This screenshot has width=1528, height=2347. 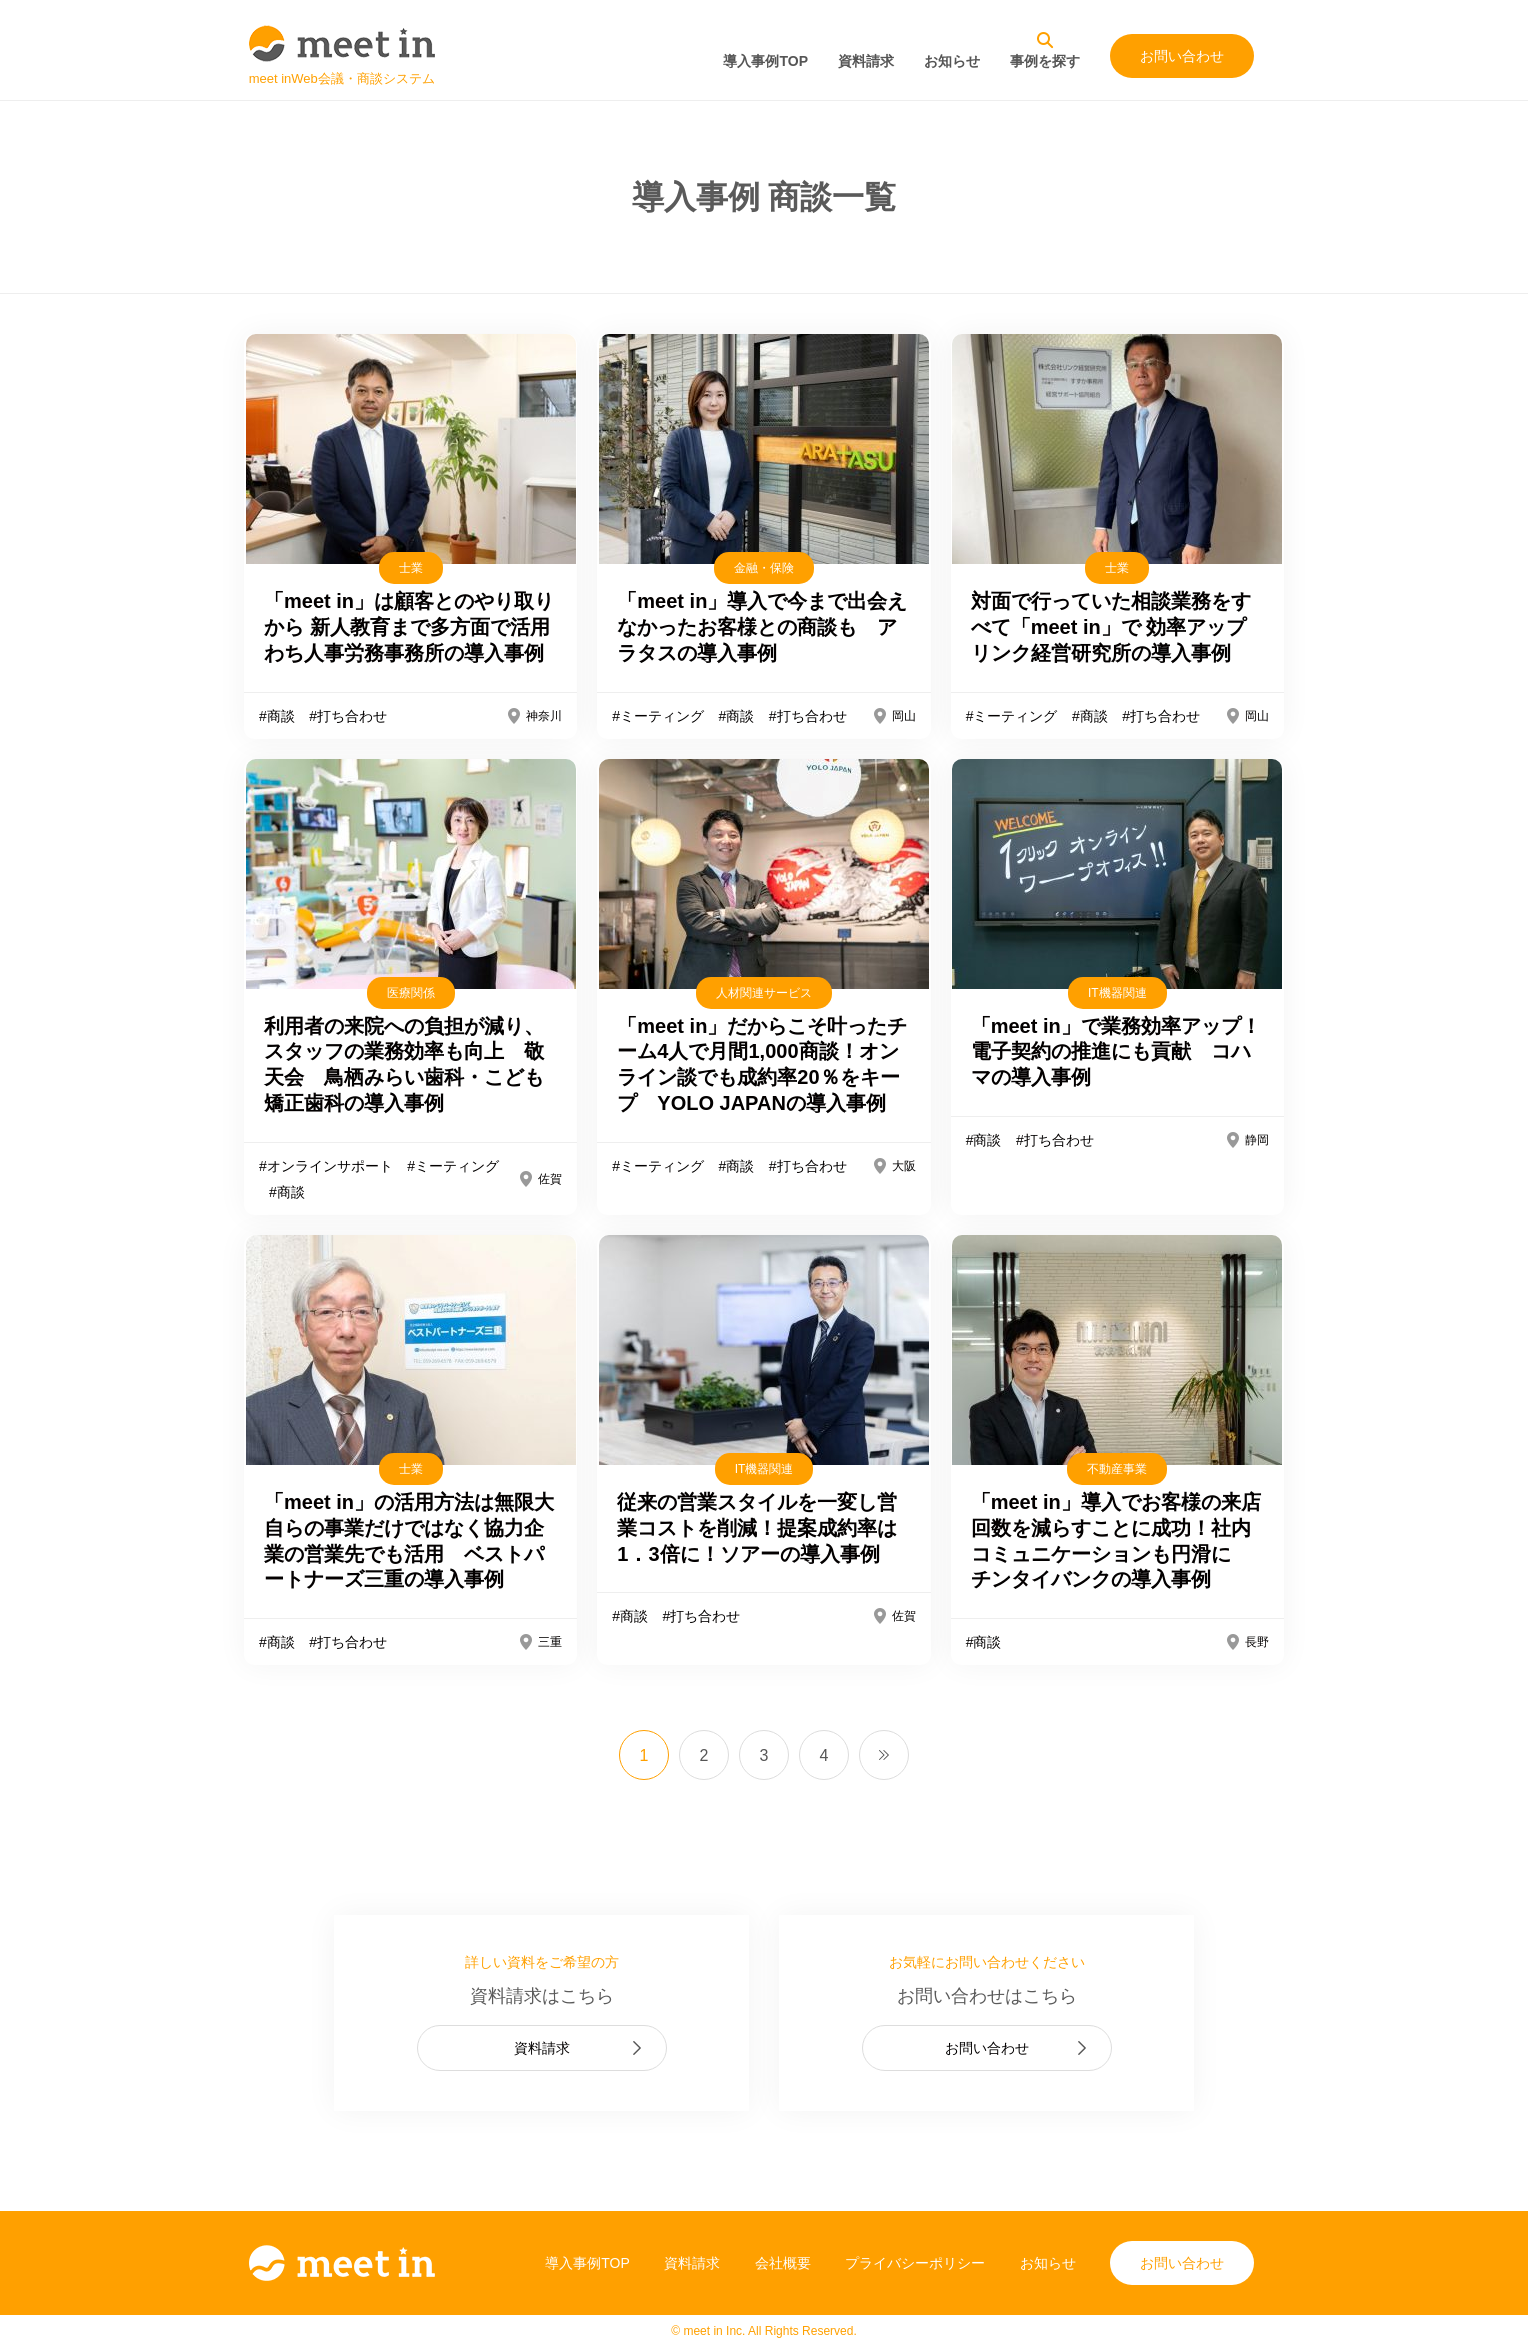 What do you see at coordinates (952, 61) in the screenshot?
I see `お知らせ` at bounding box center [952, 61].